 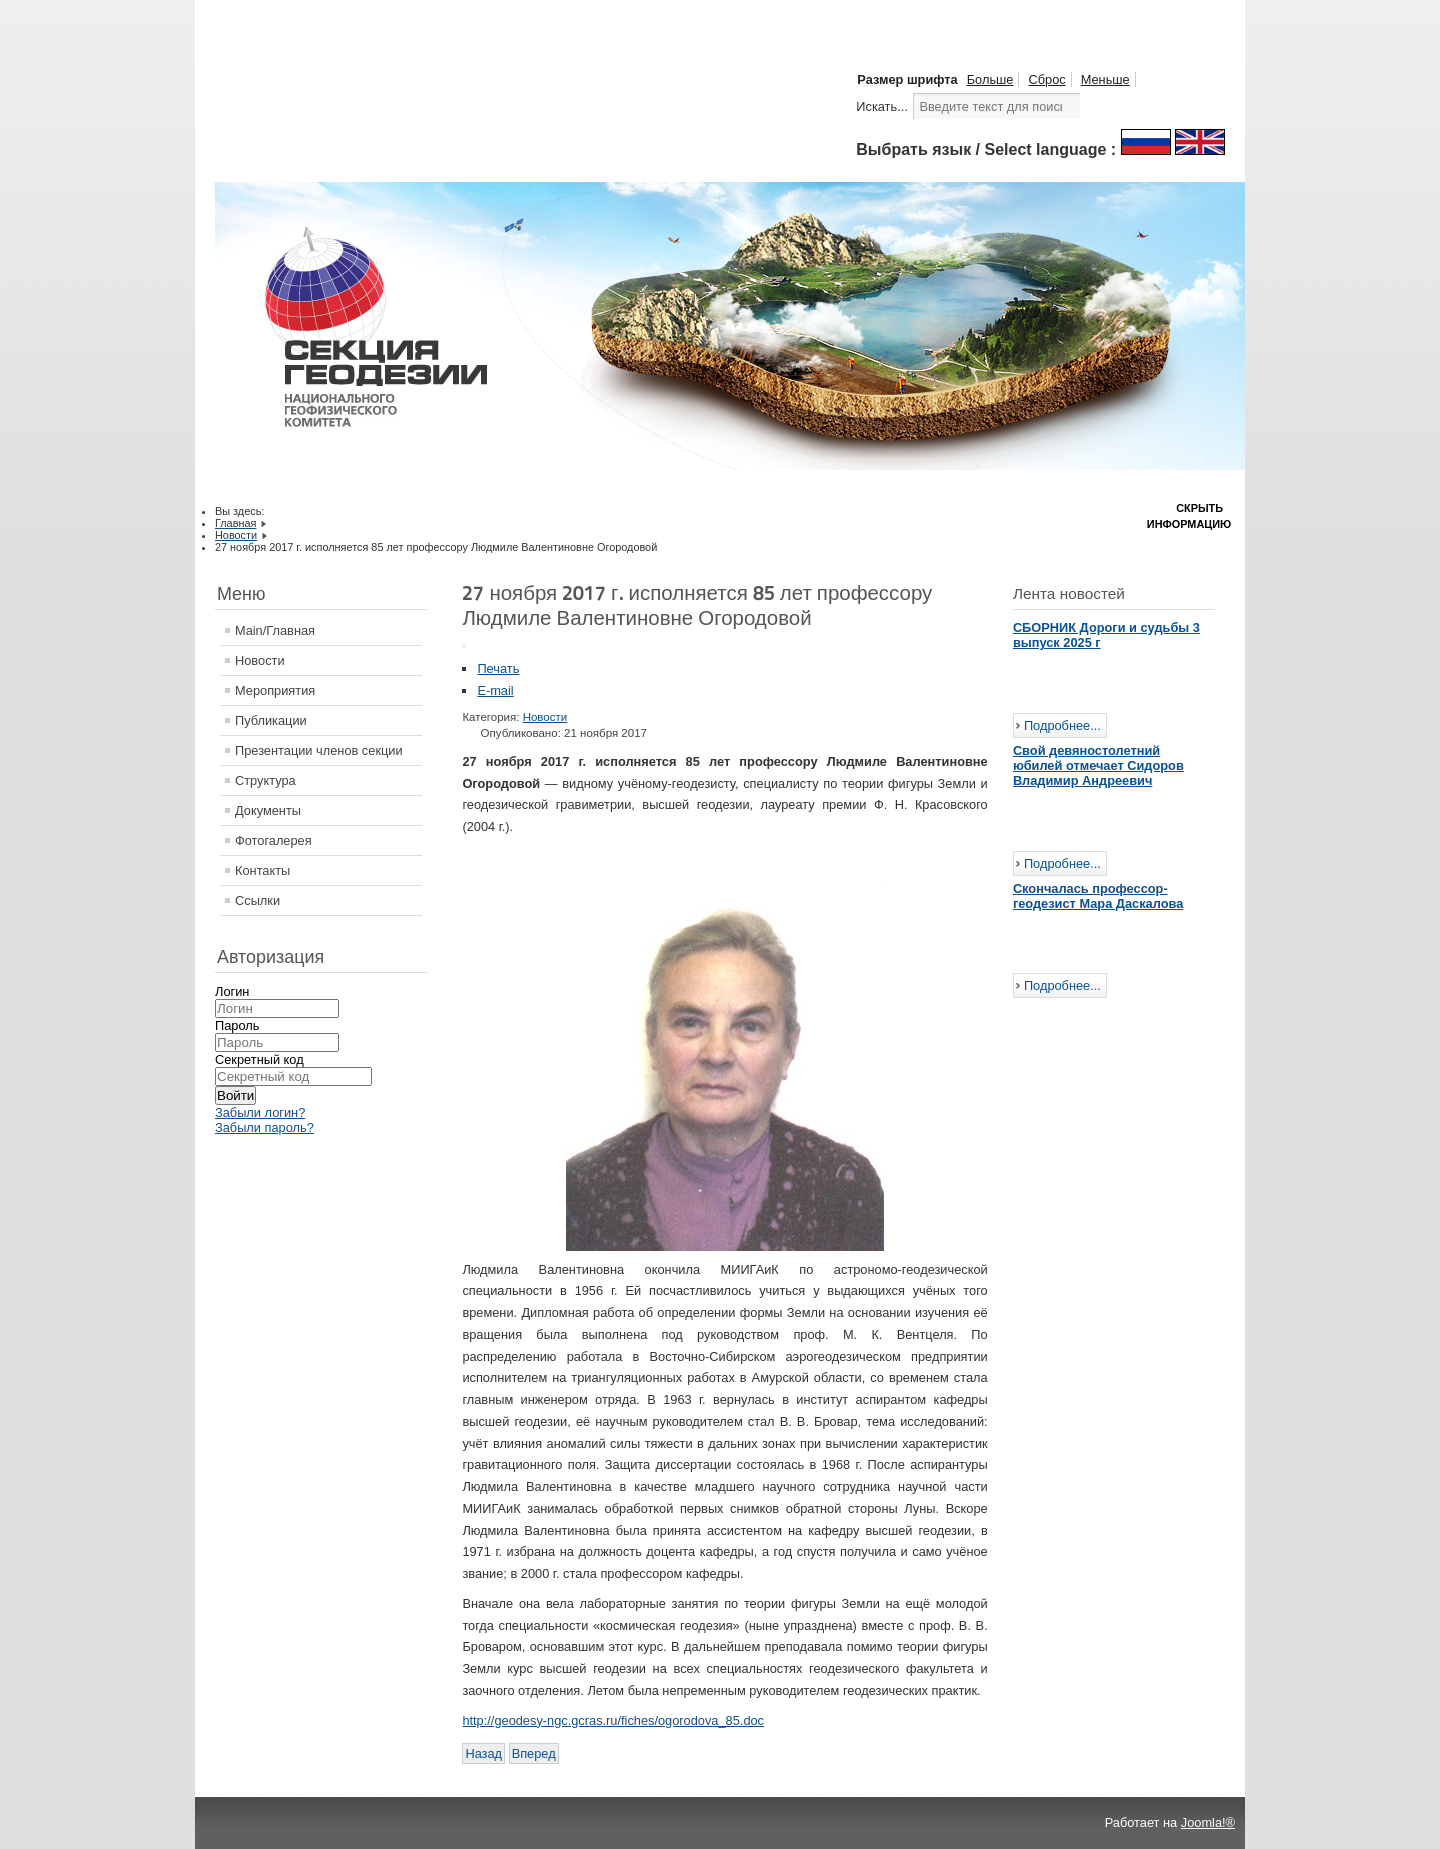 What do you see at coordinates (265, 780) in the screenshot?
I see `Структура` at bounding box center [265, 780].